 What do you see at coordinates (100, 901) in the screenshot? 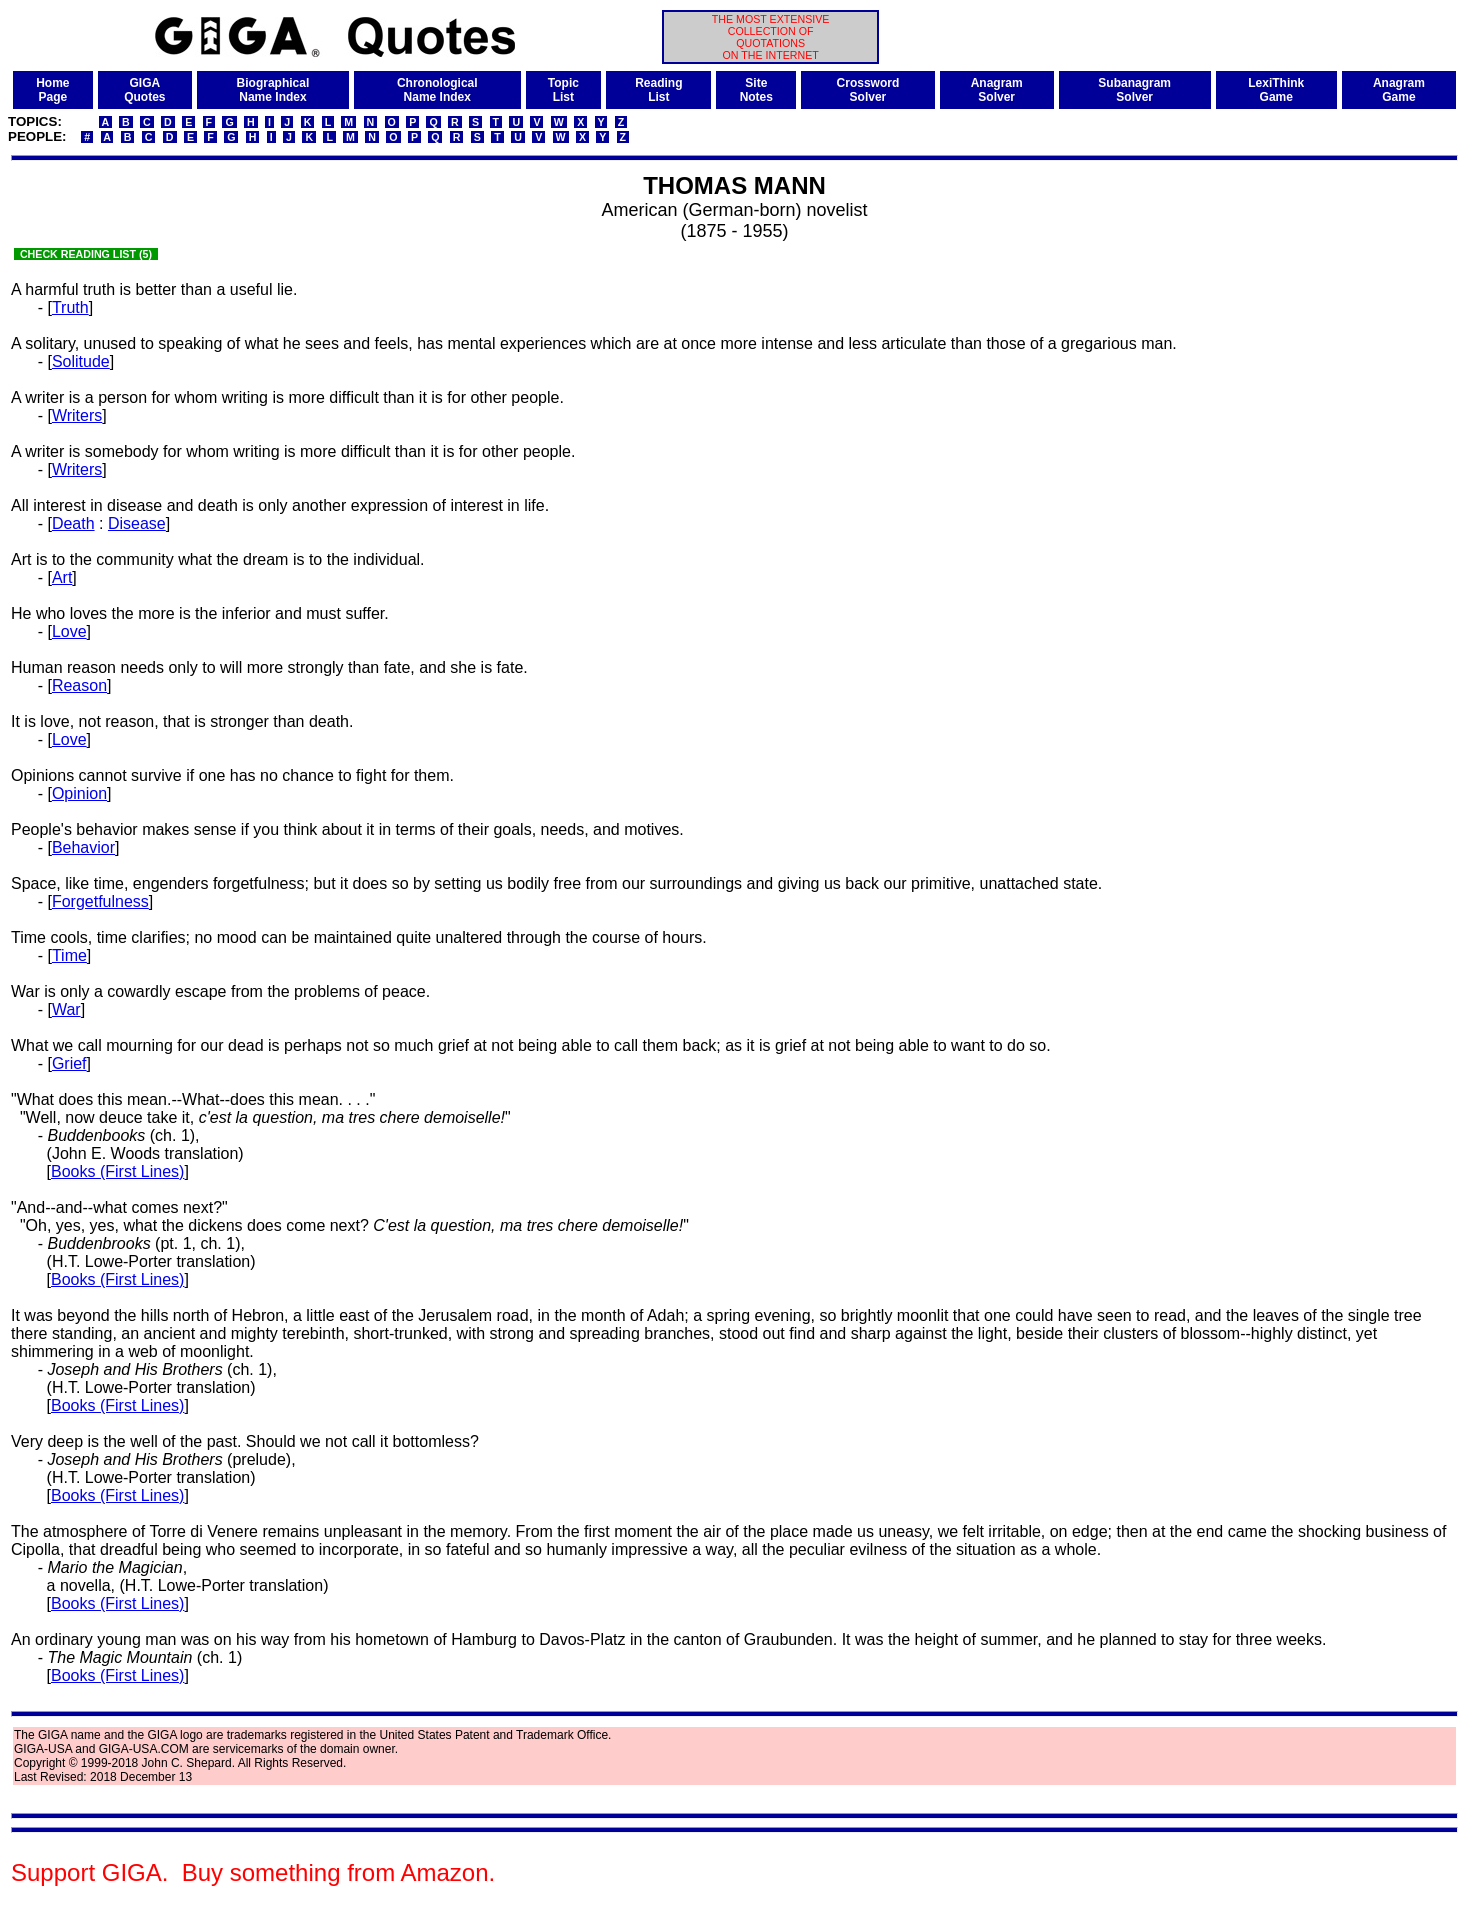
I see `Forgetfulness` at bounding box center [100, 901].